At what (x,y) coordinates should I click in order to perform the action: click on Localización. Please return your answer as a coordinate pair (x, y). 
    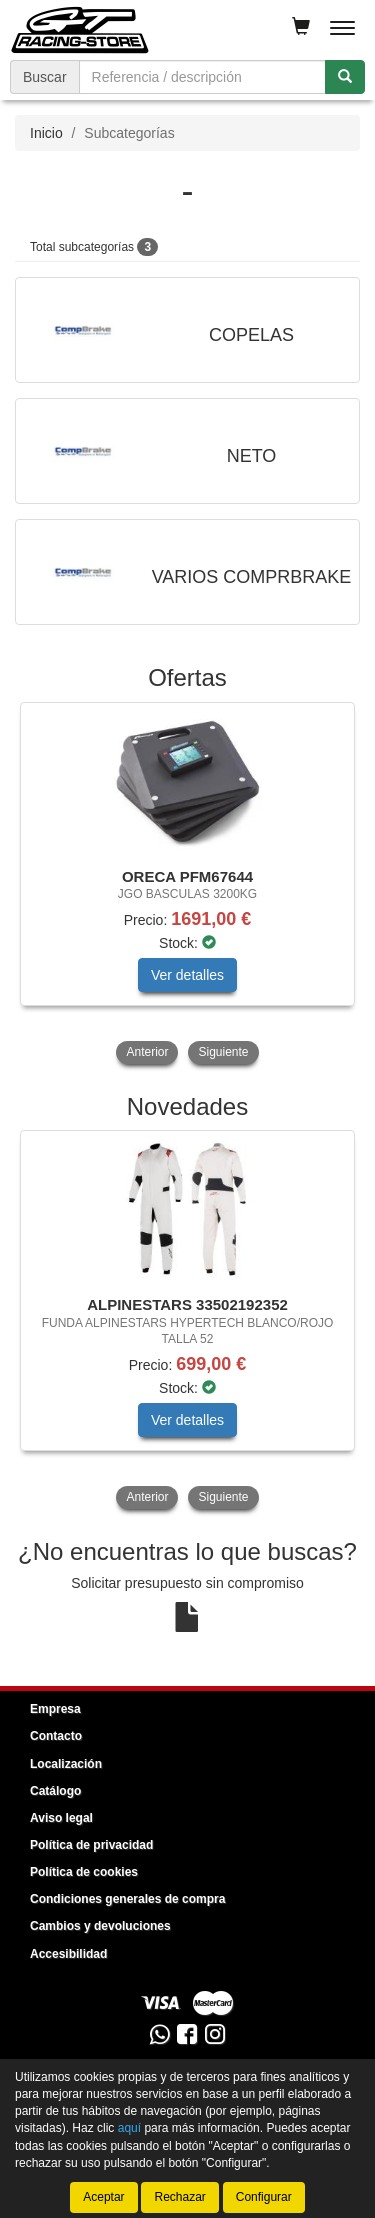
    Looking at the image, I should click on (66, 1764).